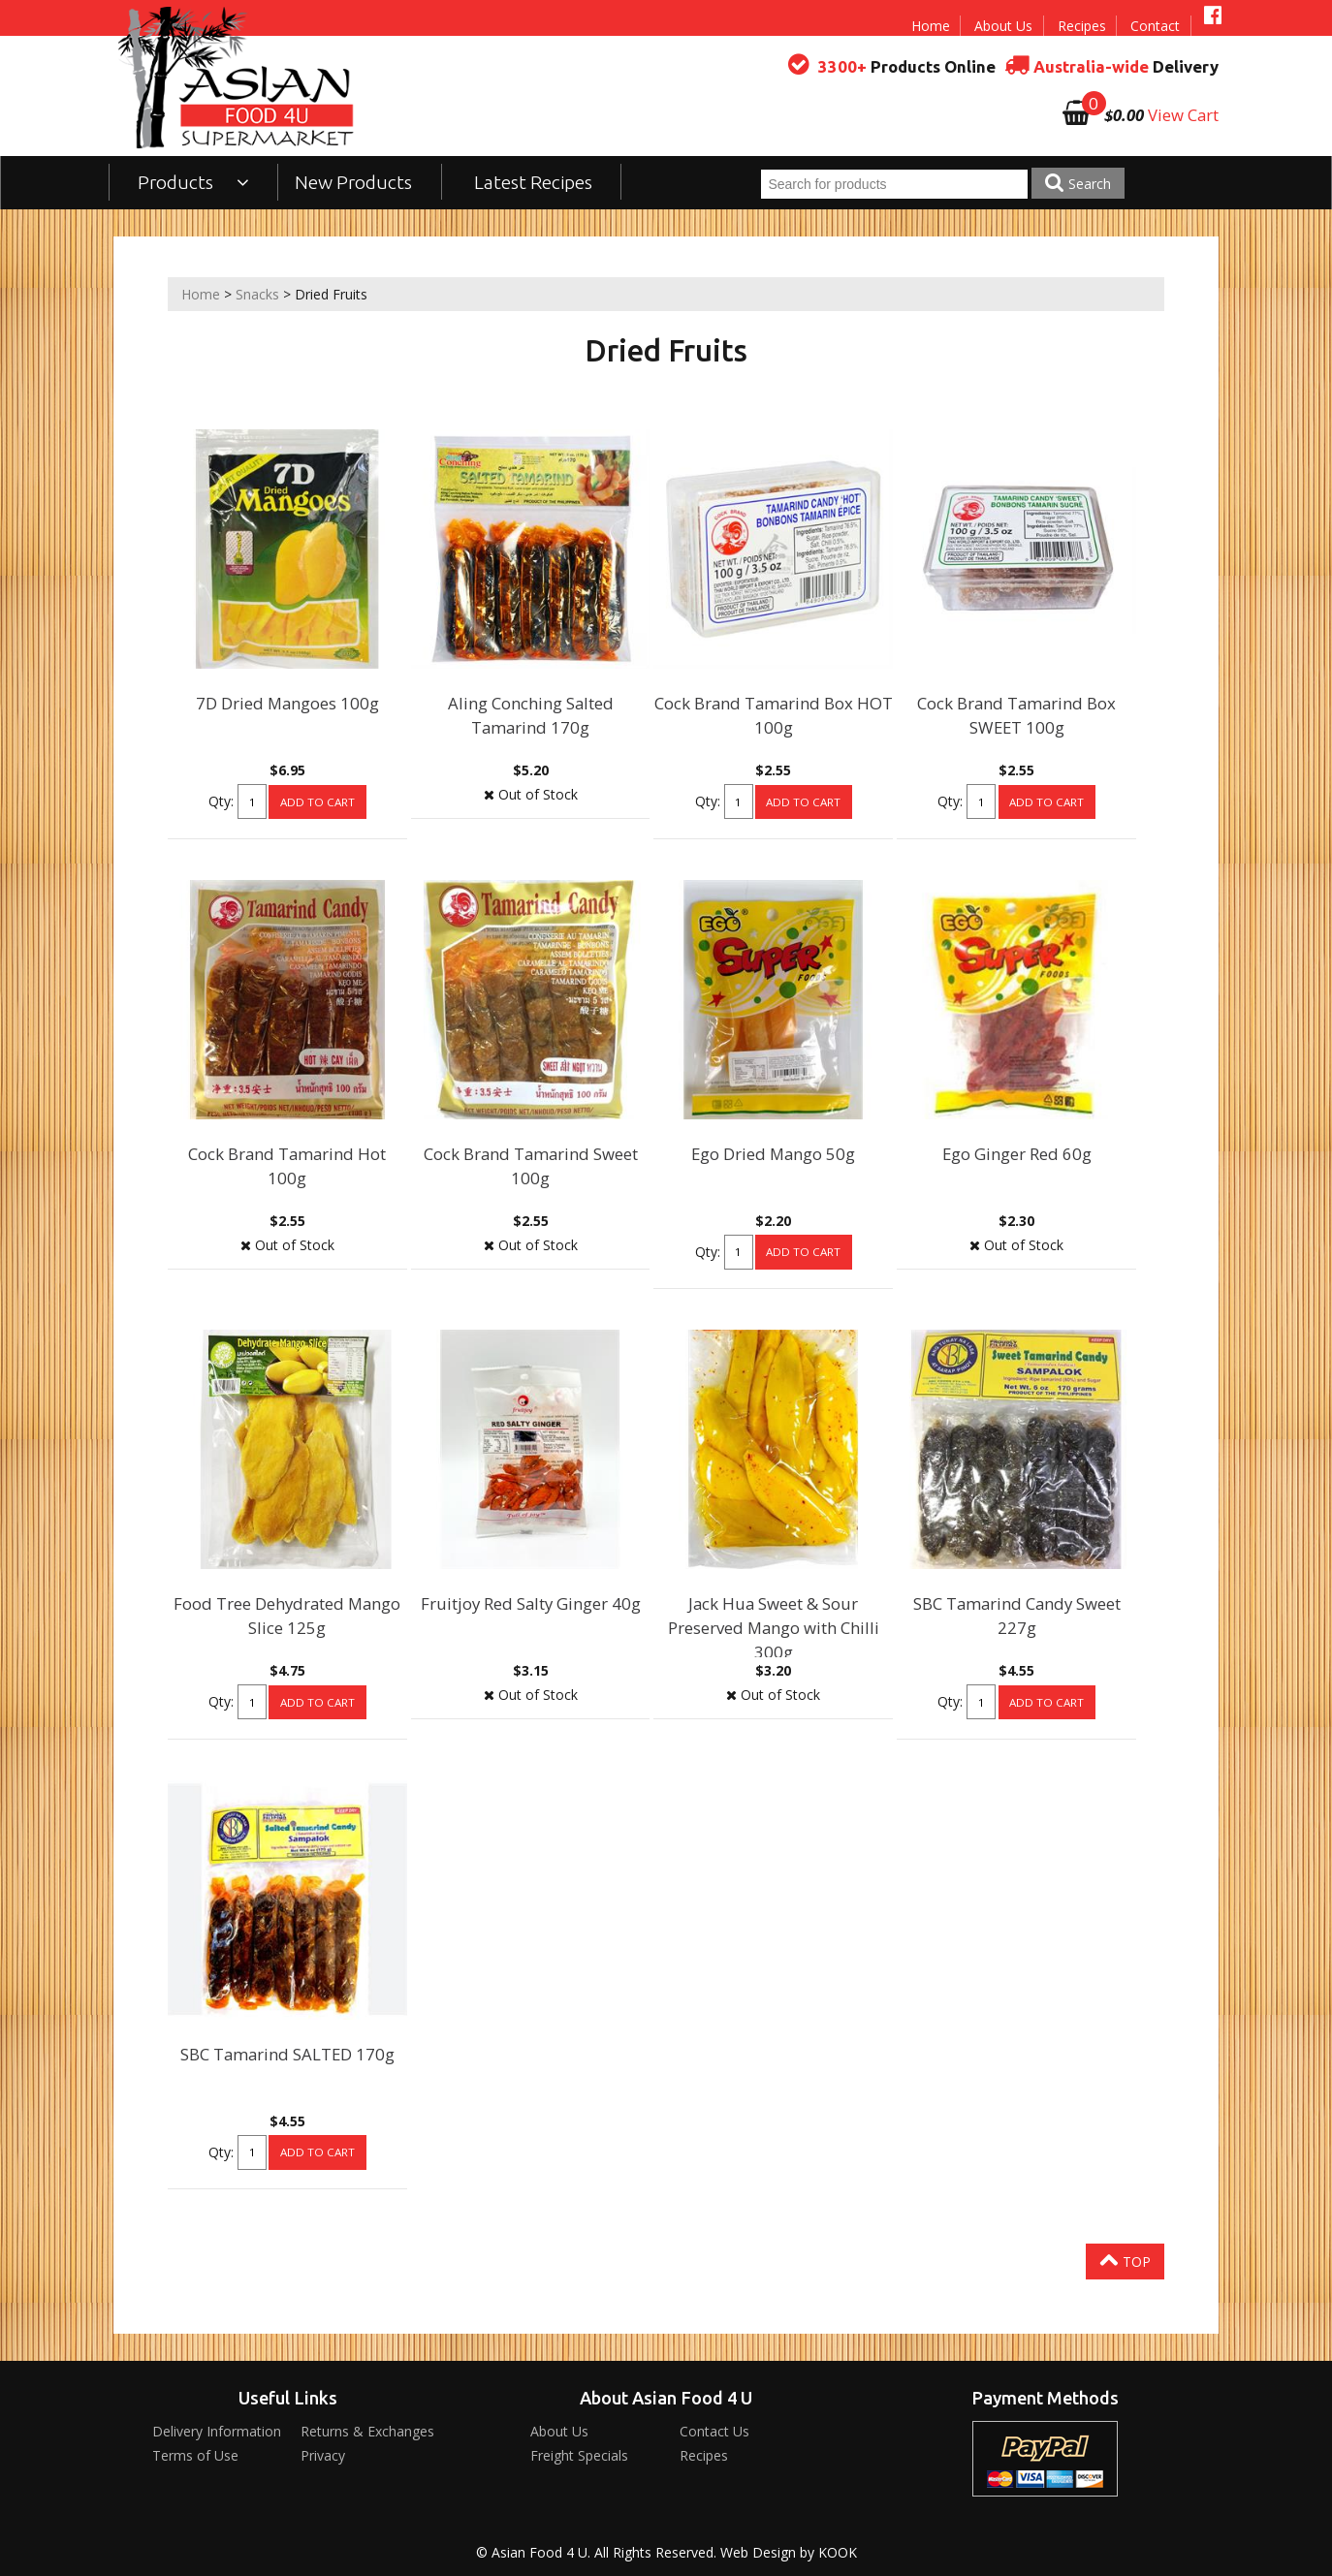 This screenshot has width=1332, height=2576. I want to click on SBC Tamarind Candy Sweet 227g, so click(1017, 1615).